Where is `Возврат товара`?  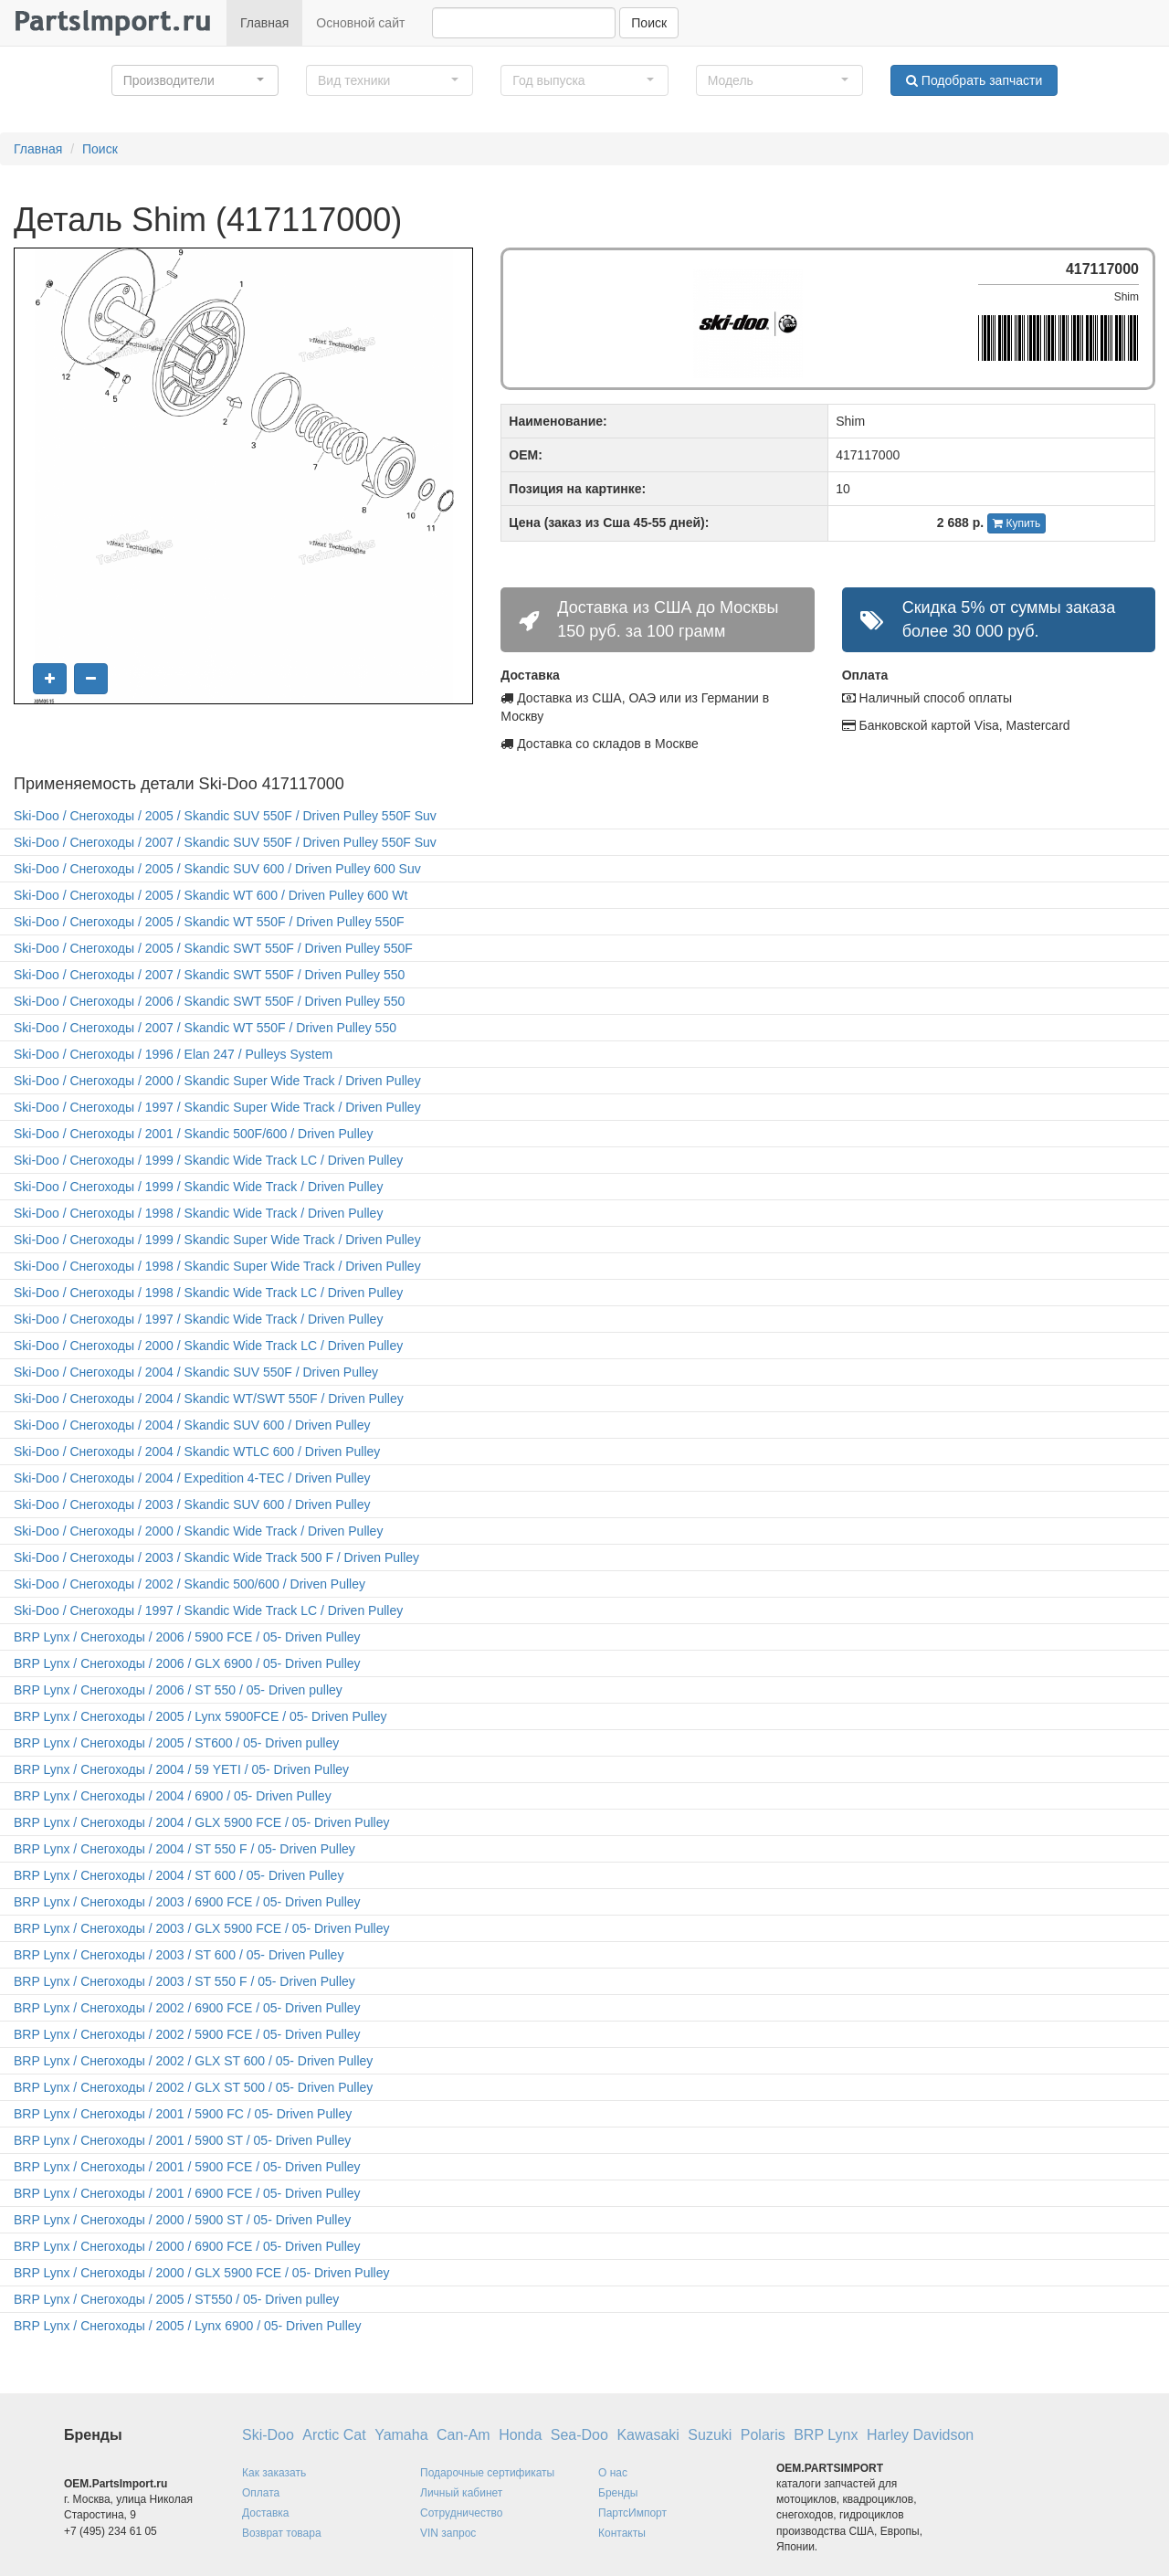
Возврат товара is located at coordinates (281, 2533).